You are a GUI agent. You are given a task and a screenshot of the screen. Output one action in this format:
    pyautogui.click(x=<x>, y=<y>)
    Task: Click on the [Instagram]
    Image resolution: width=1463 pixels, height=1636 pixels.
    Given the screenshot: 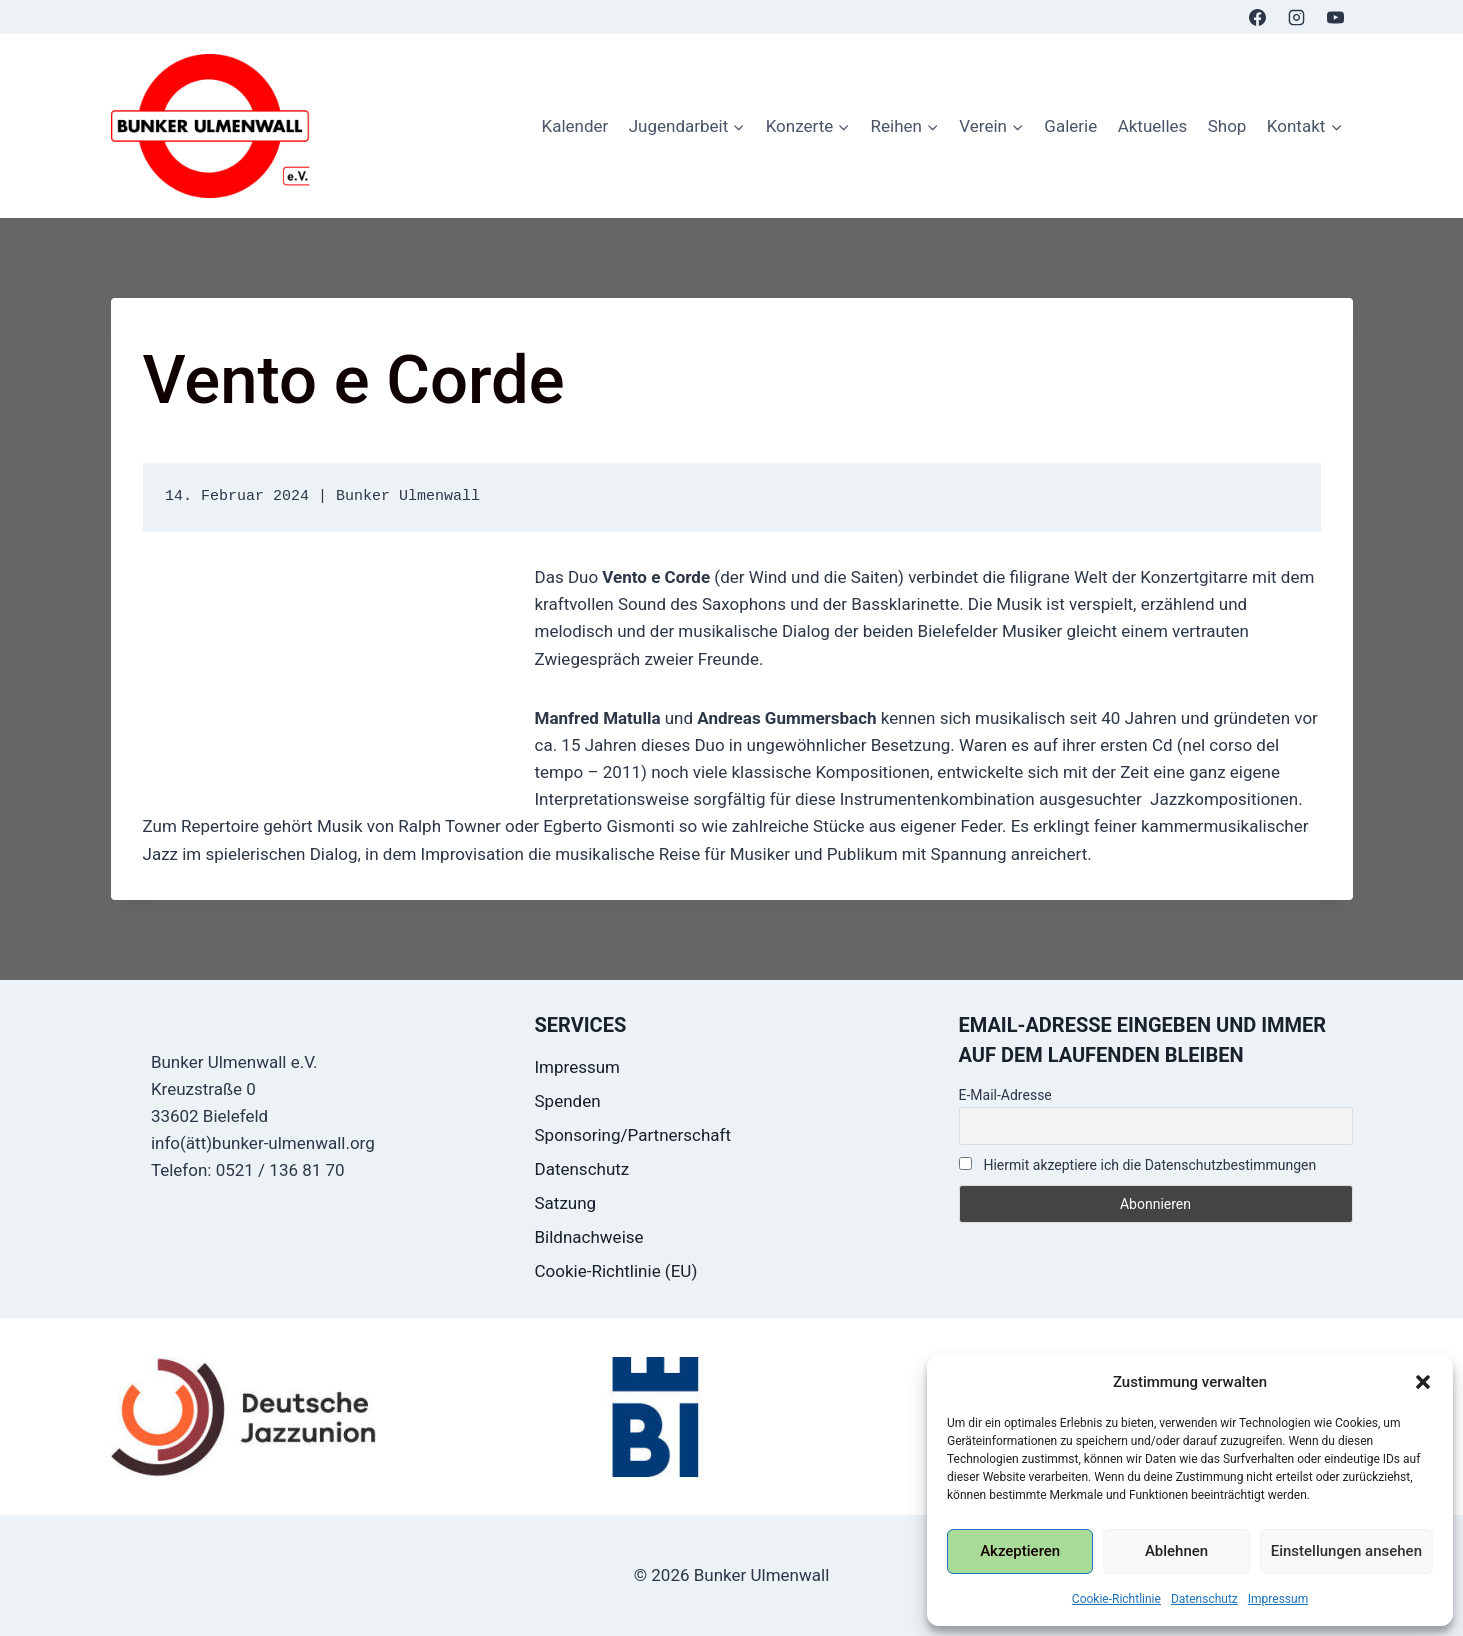 What is the action you would take?
    pyautogui.click(x=1296, y=17)
    